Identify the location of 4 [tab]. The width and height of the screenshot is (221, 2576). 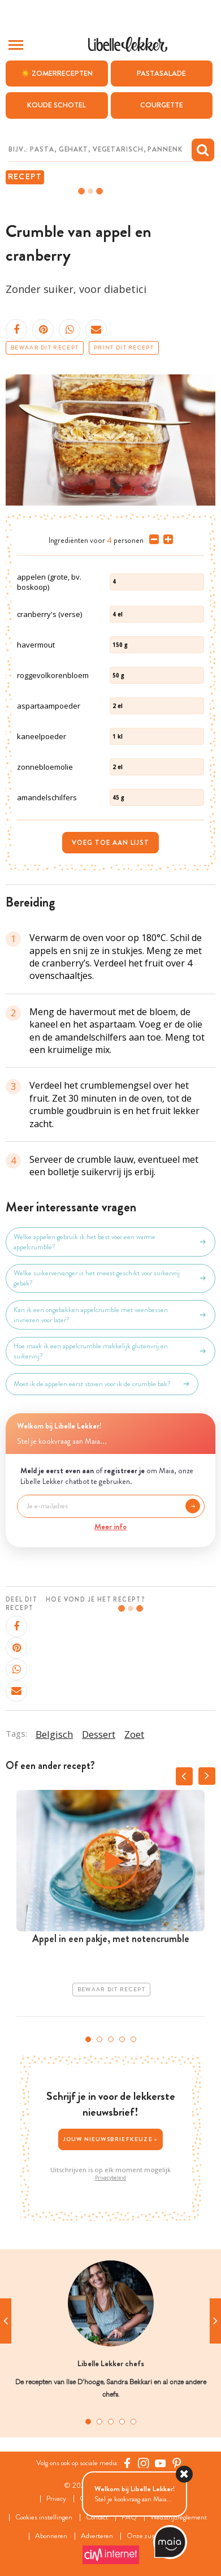
(122, 2039).